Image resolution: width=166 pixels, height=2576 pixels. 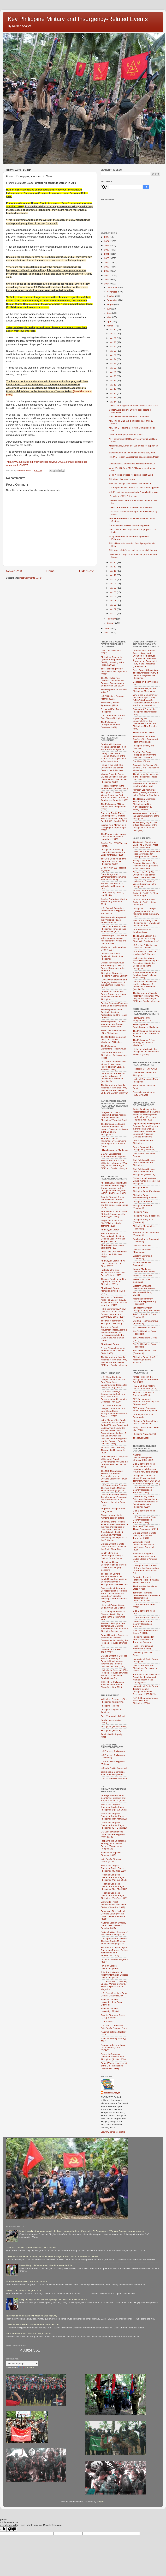 What do you see at coordinates (114, 1488) in the screenshot?
I see `US Department of Defense: The Asia-Pacific Maritime Security Strategy (2015)` at bounding box center [114, 1488].